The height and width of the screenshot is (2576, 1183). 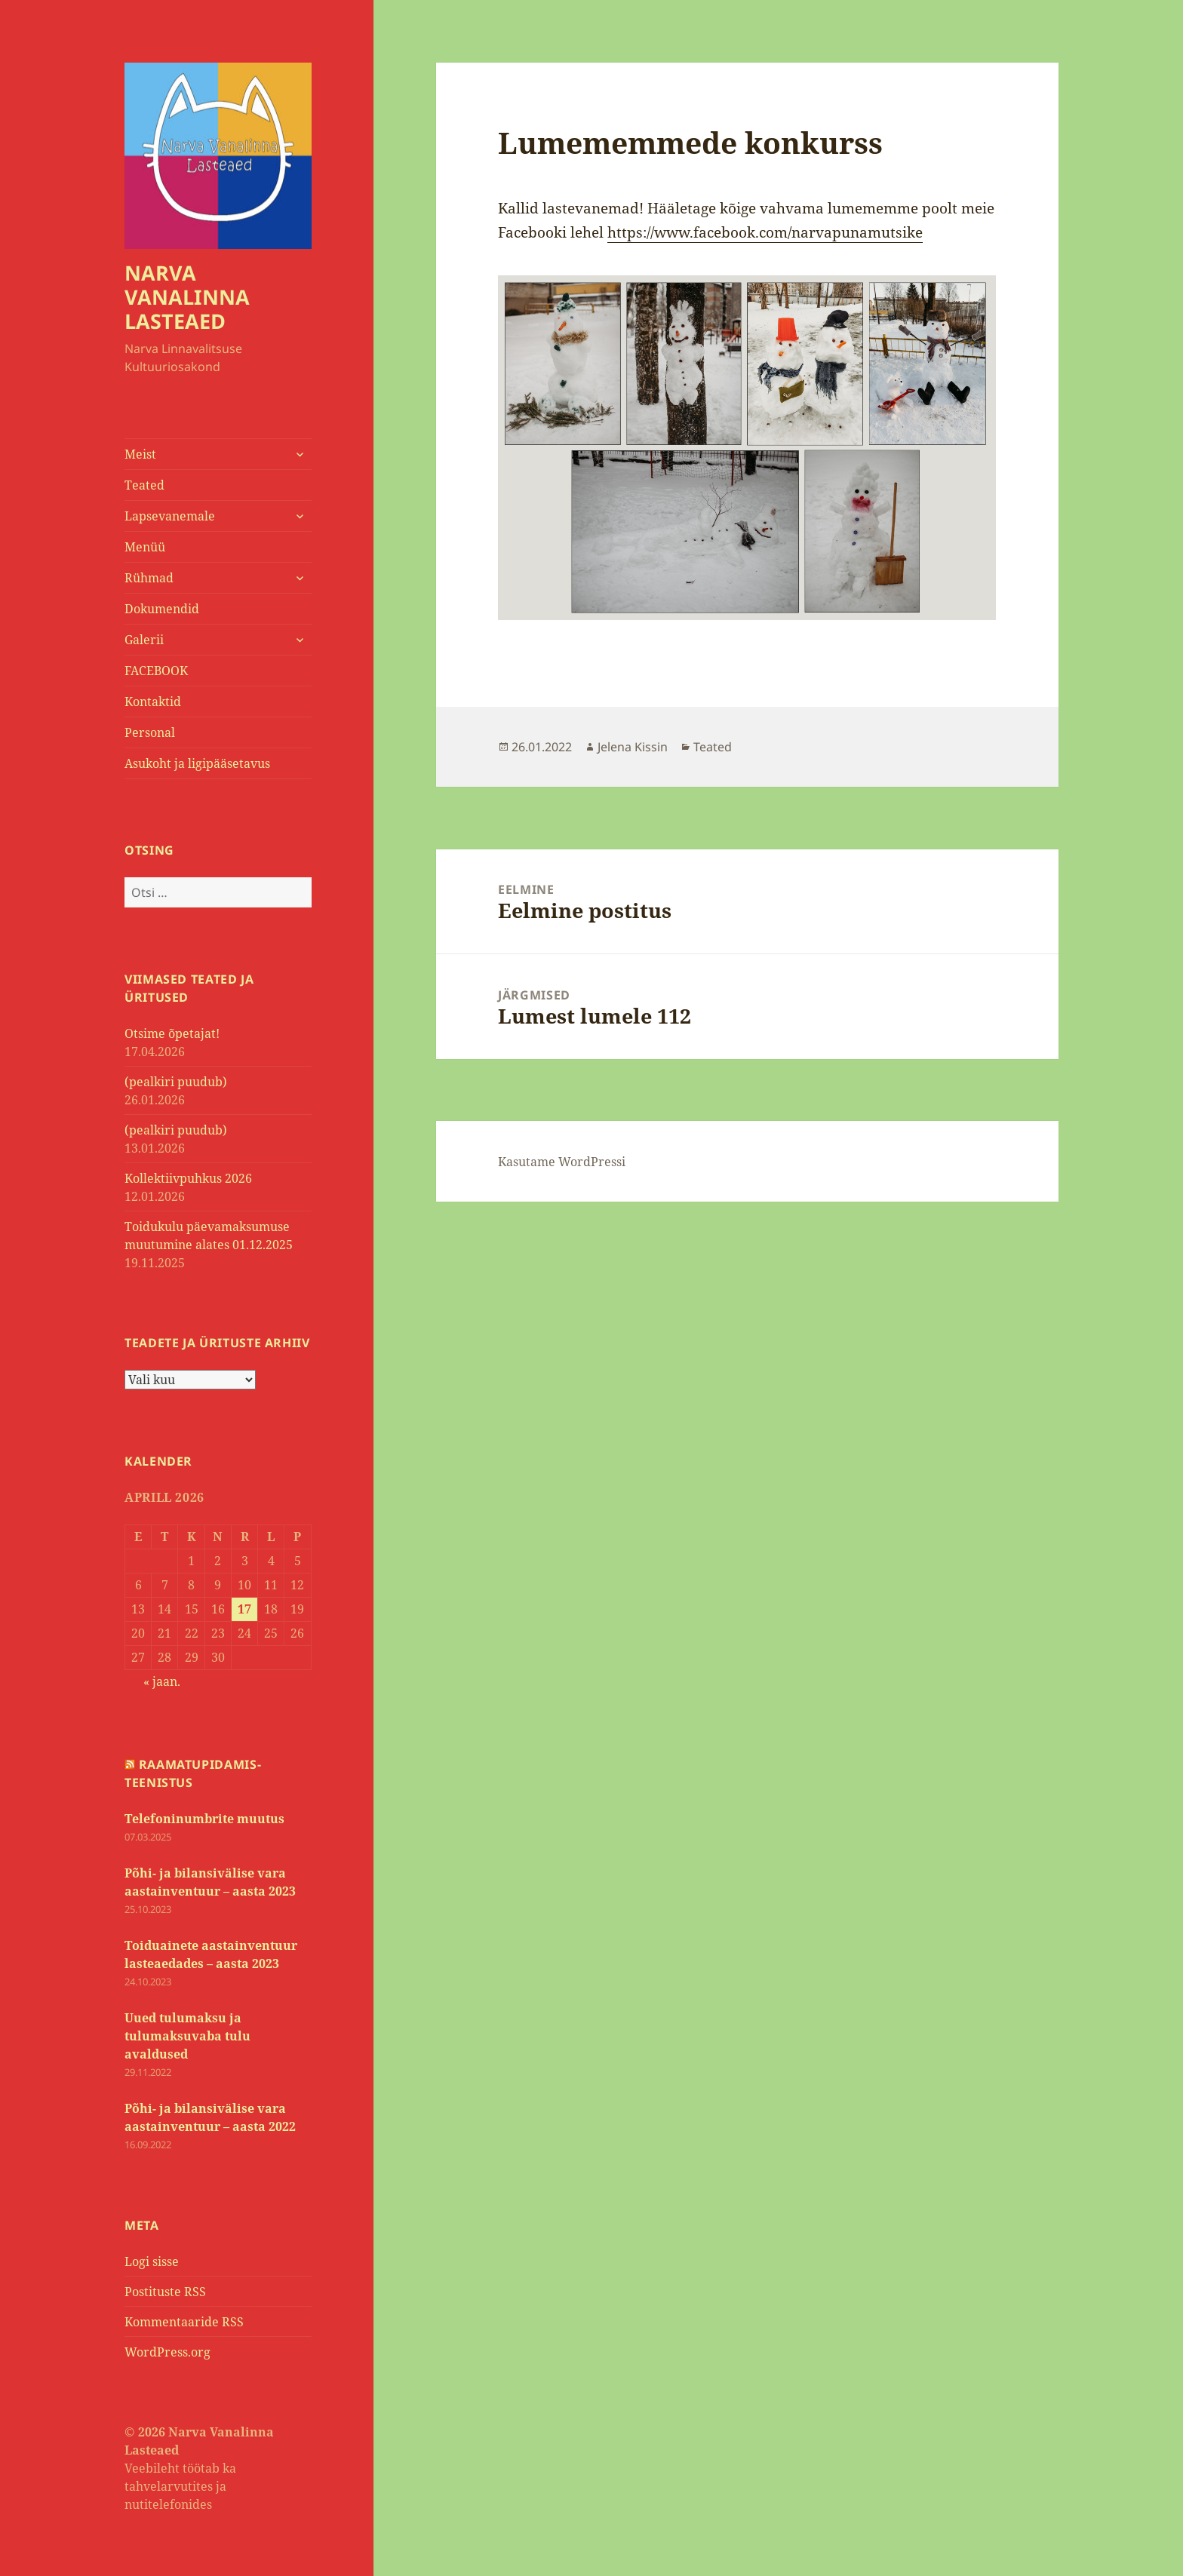 I want to click on Otsime õpetajat!, so click(x=172, y=1033).